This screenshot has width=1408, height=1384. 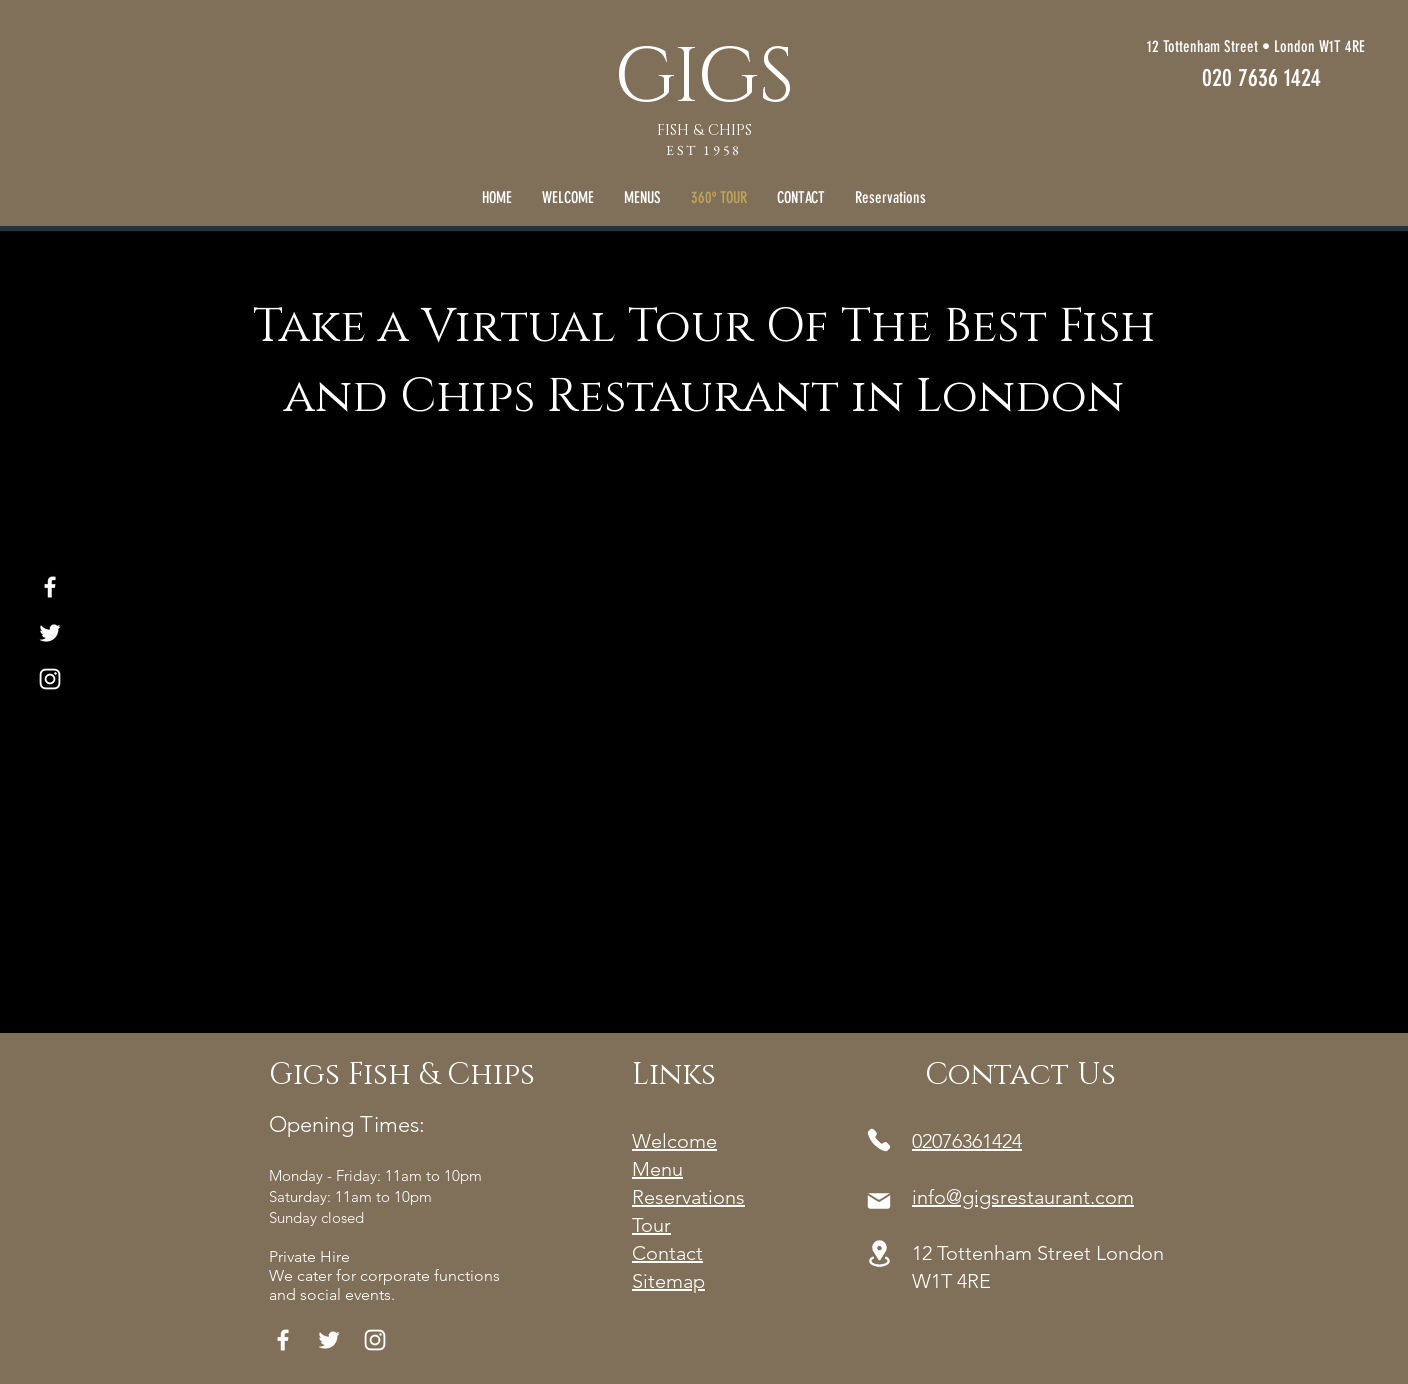 What do you see at coordinates (1176, 47) in the screenshot?
I see `[12 Tottenham Street • London W1T 4RE]` at bounding box center [1176, 47].